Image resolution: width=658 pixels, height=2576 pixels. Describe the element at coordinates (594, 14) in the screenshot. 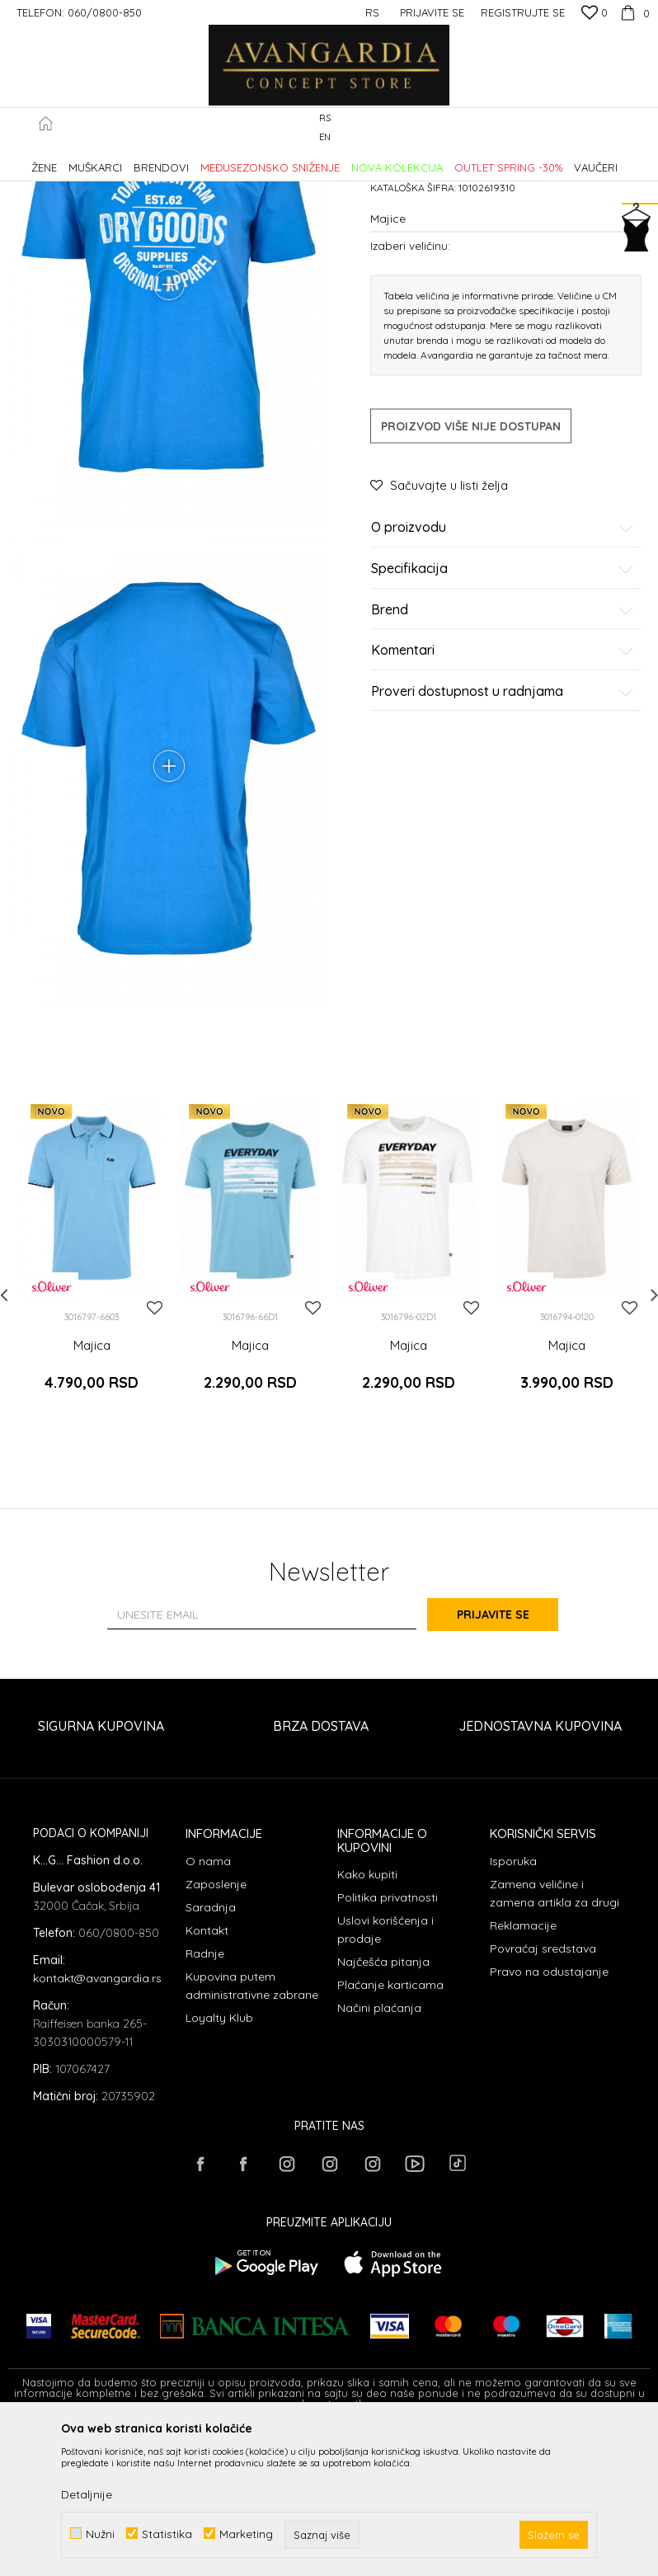

I see `[Omiljeno]` at that location.